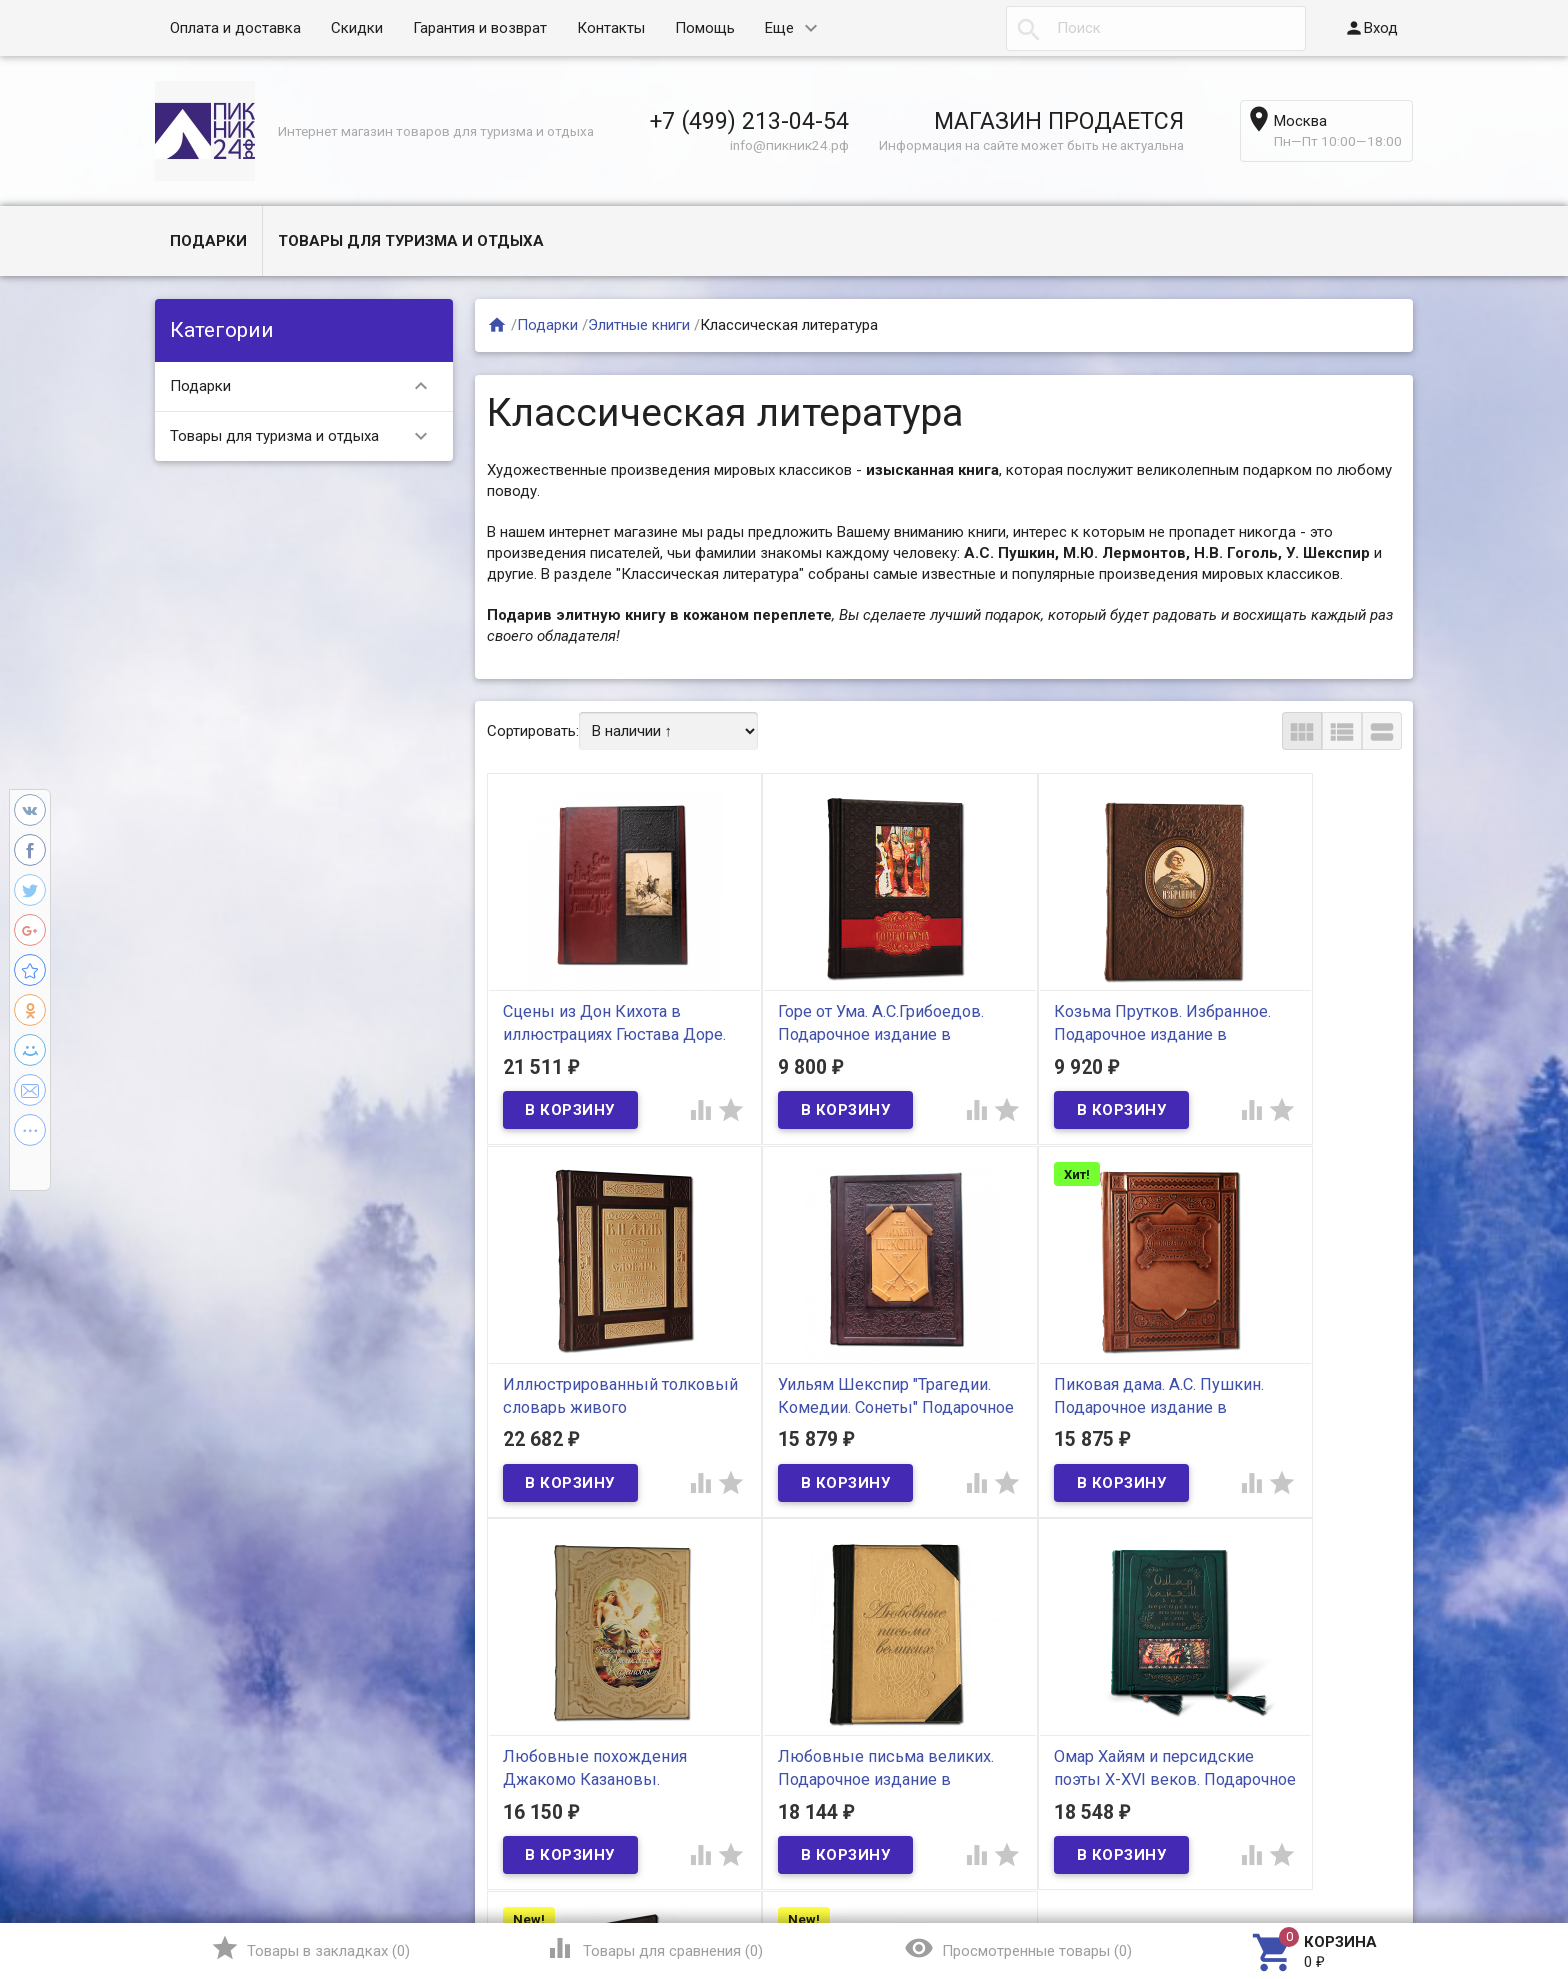 The image size is (1568, 1979). Describe the element at coordinates (1371, 28) in the screenshot. I see `Вход` at that location.